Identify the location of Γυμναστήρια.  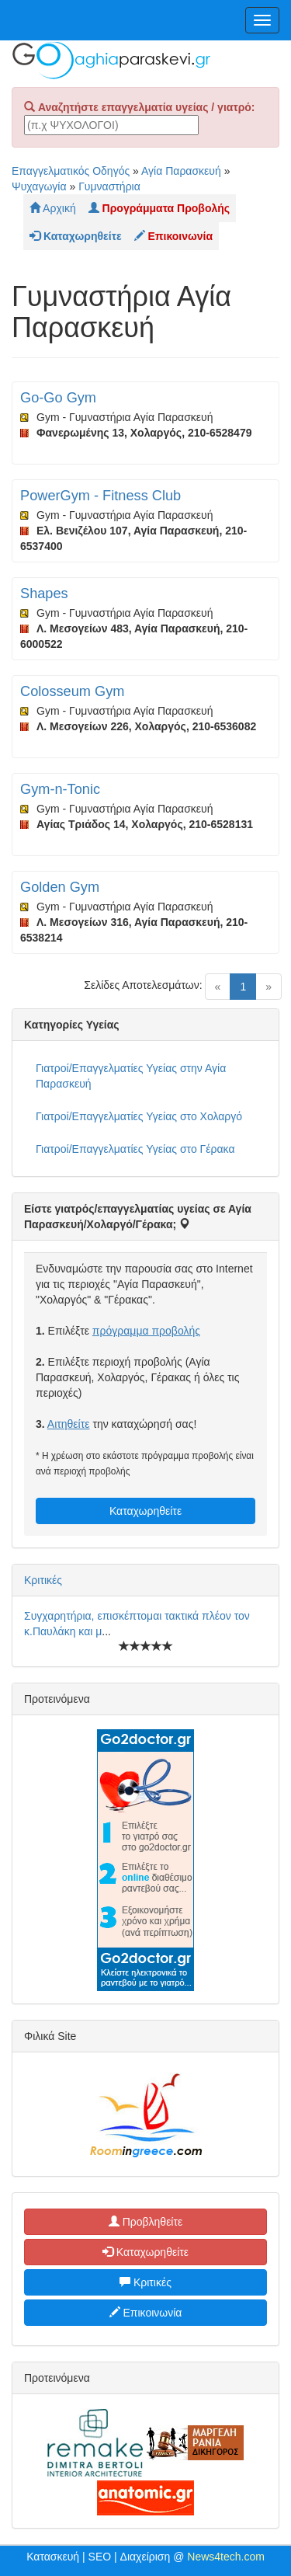
(109, 186).